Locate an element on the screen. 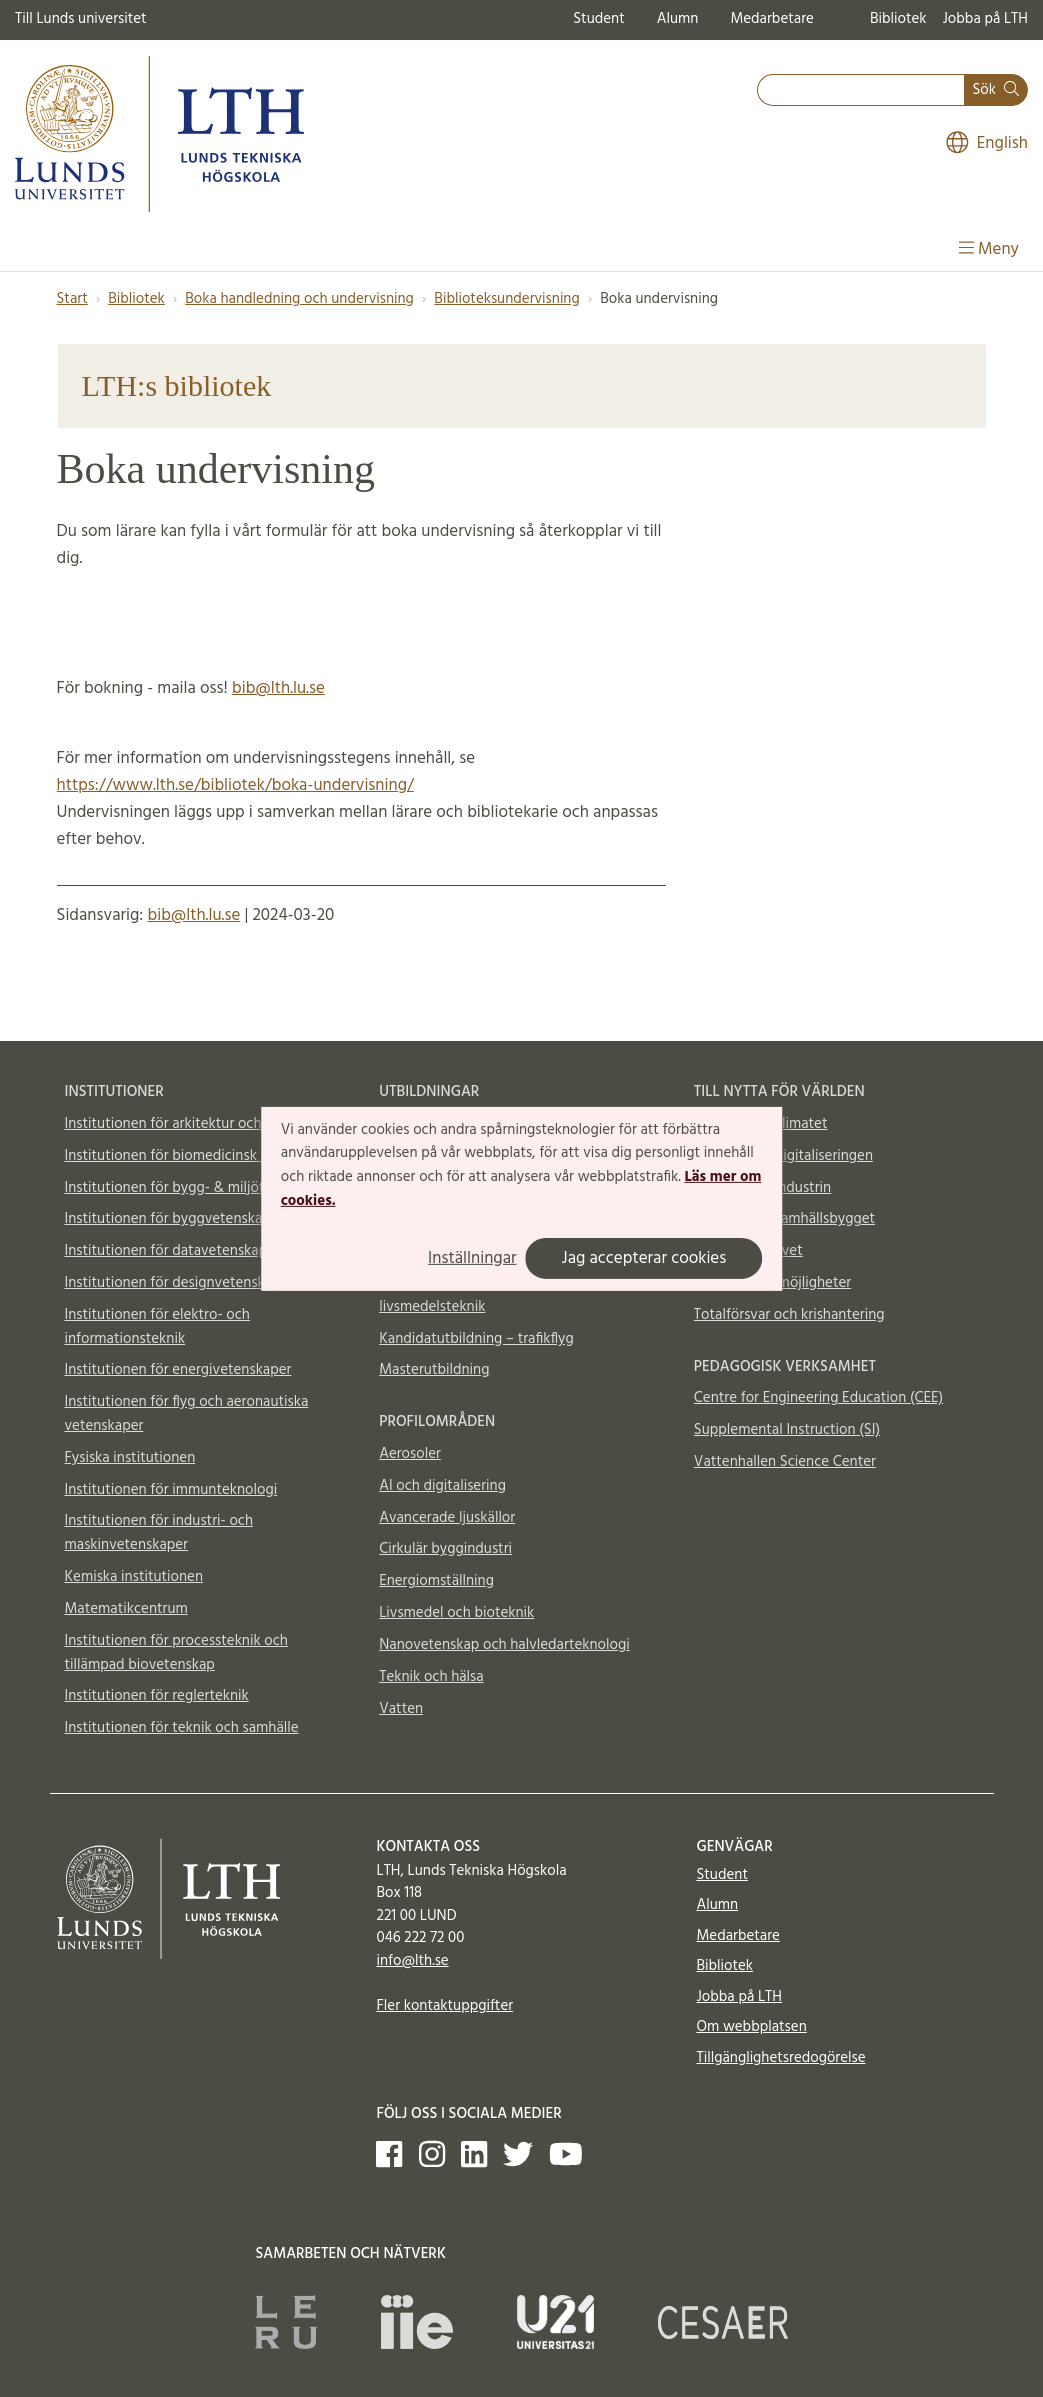  Masterutbildning is located at coordinates (434, 1370).